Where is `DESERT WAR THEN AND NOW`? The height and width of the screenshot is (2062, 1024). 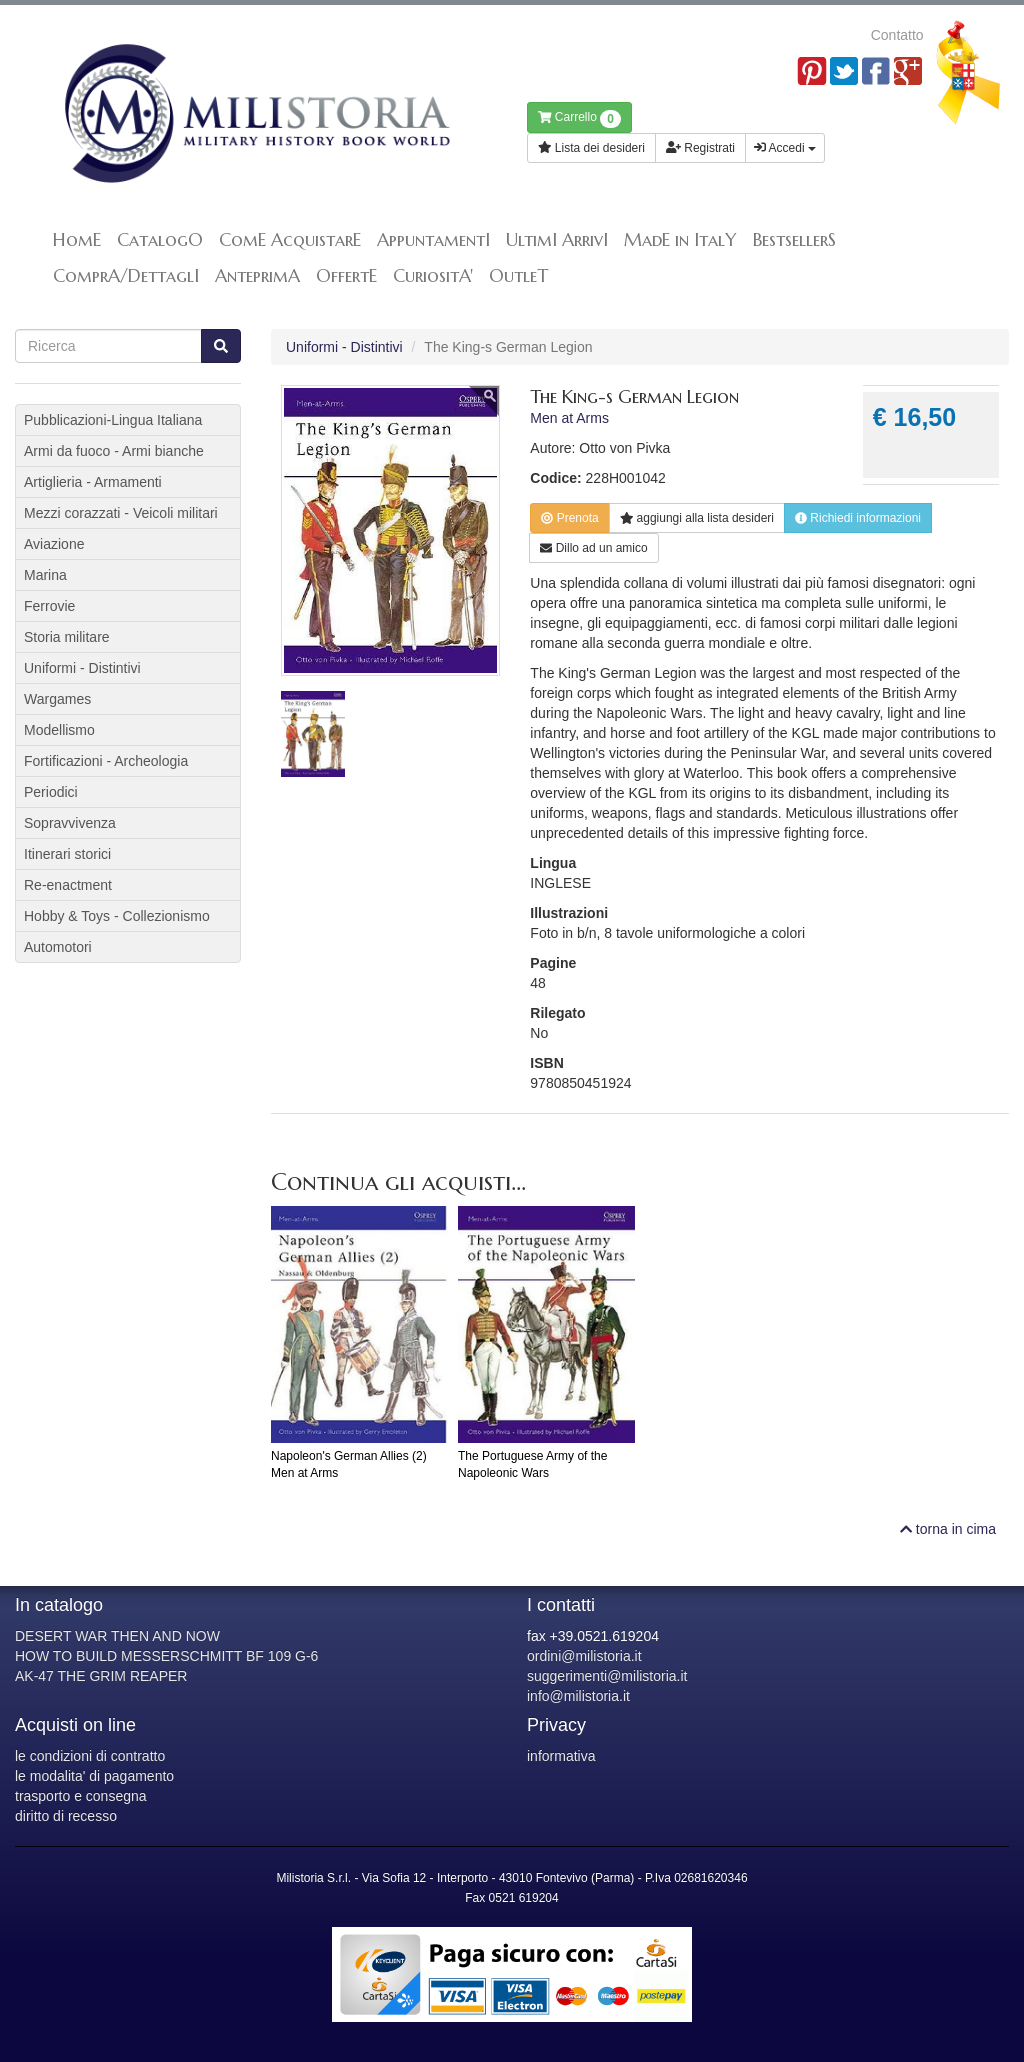
DESERT WAR THEN AND NOW is located at coordinates (117, 1636).